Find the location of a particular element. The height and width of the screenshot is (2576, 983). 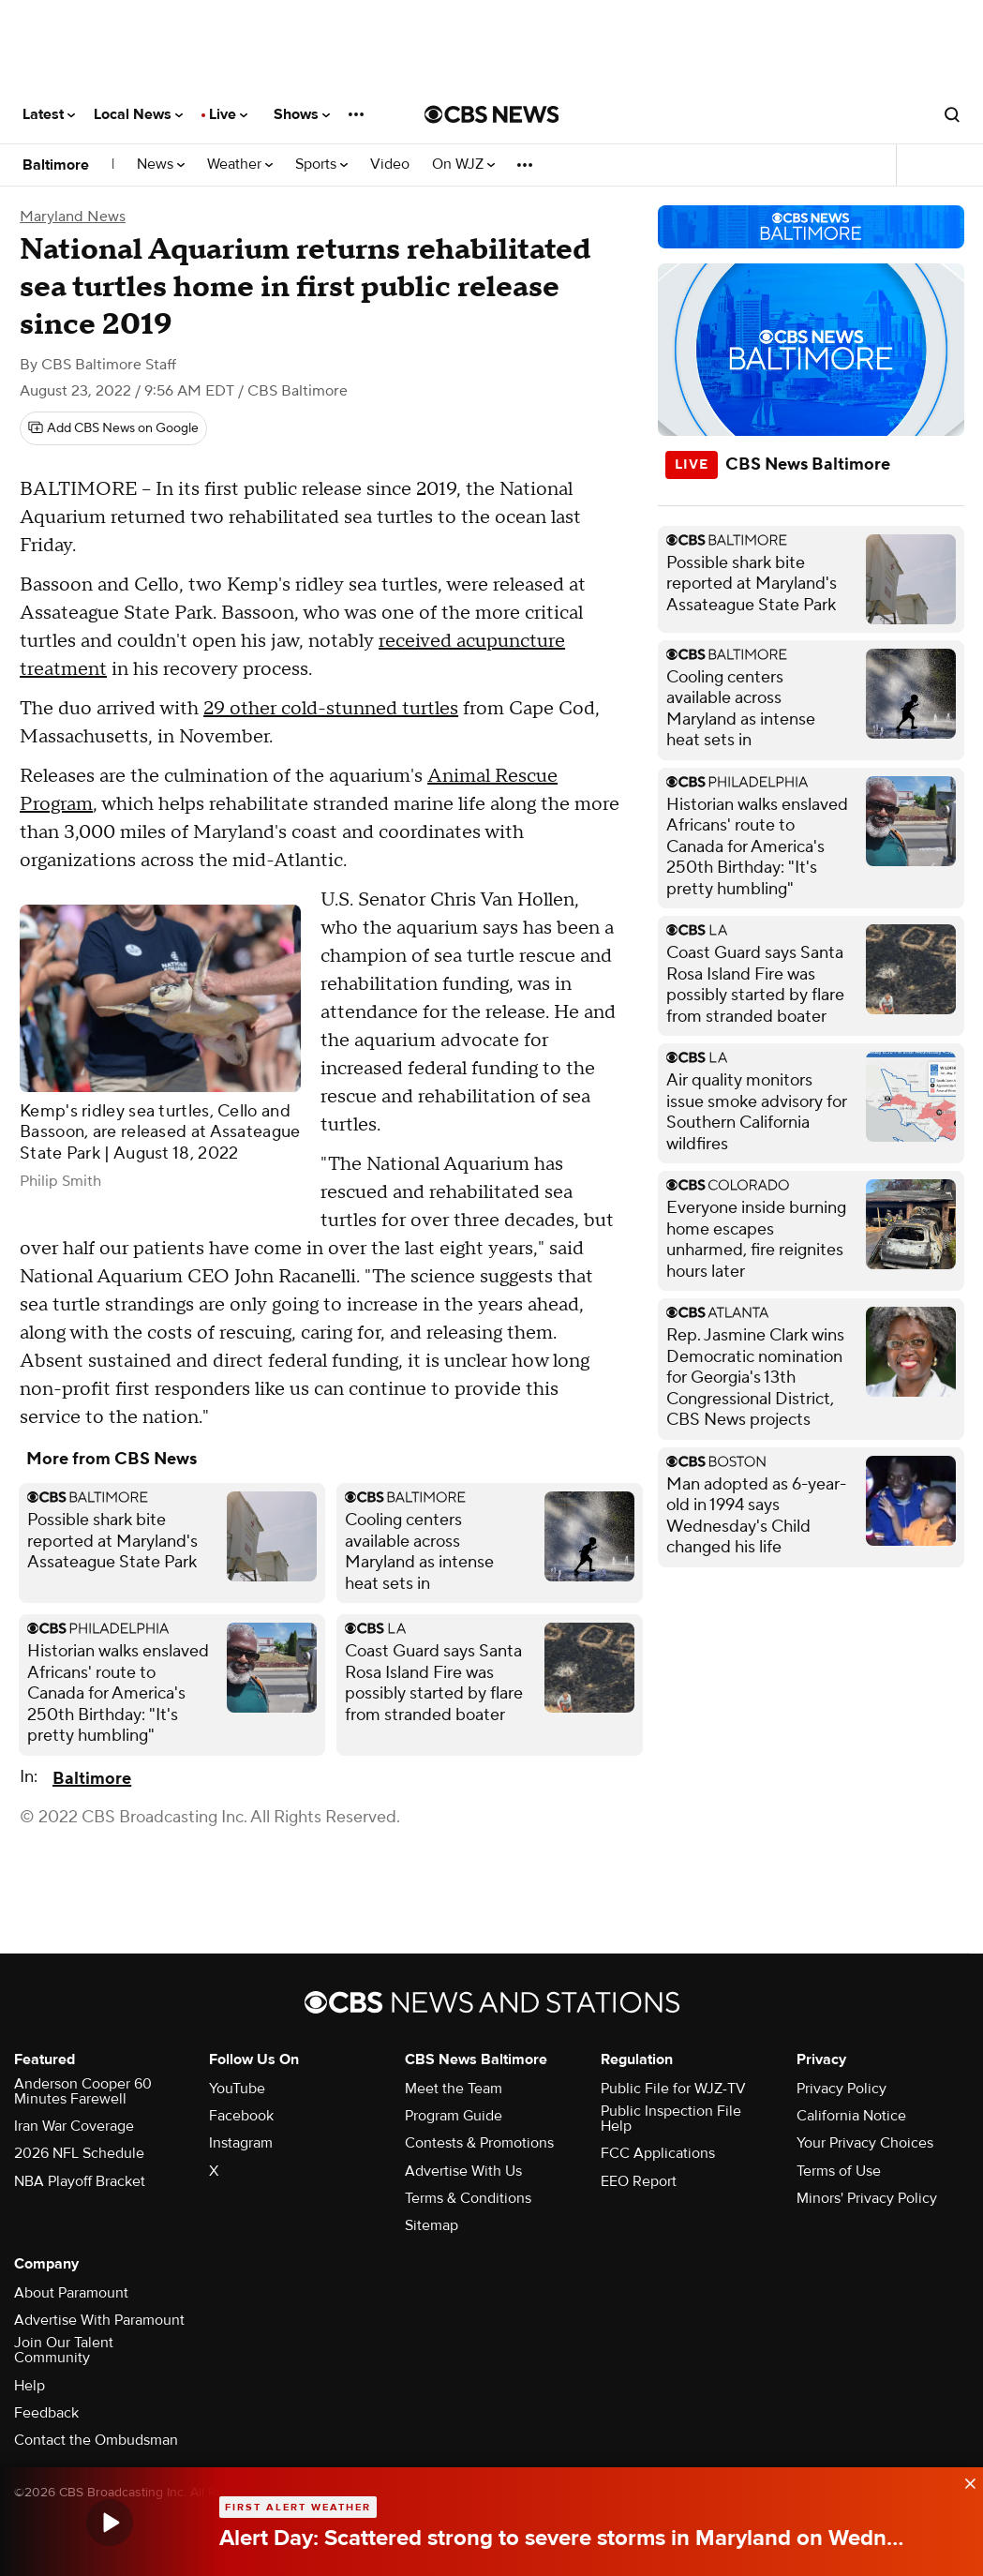

29 other cold-stunned turtles is located at coordinates (330, 708).